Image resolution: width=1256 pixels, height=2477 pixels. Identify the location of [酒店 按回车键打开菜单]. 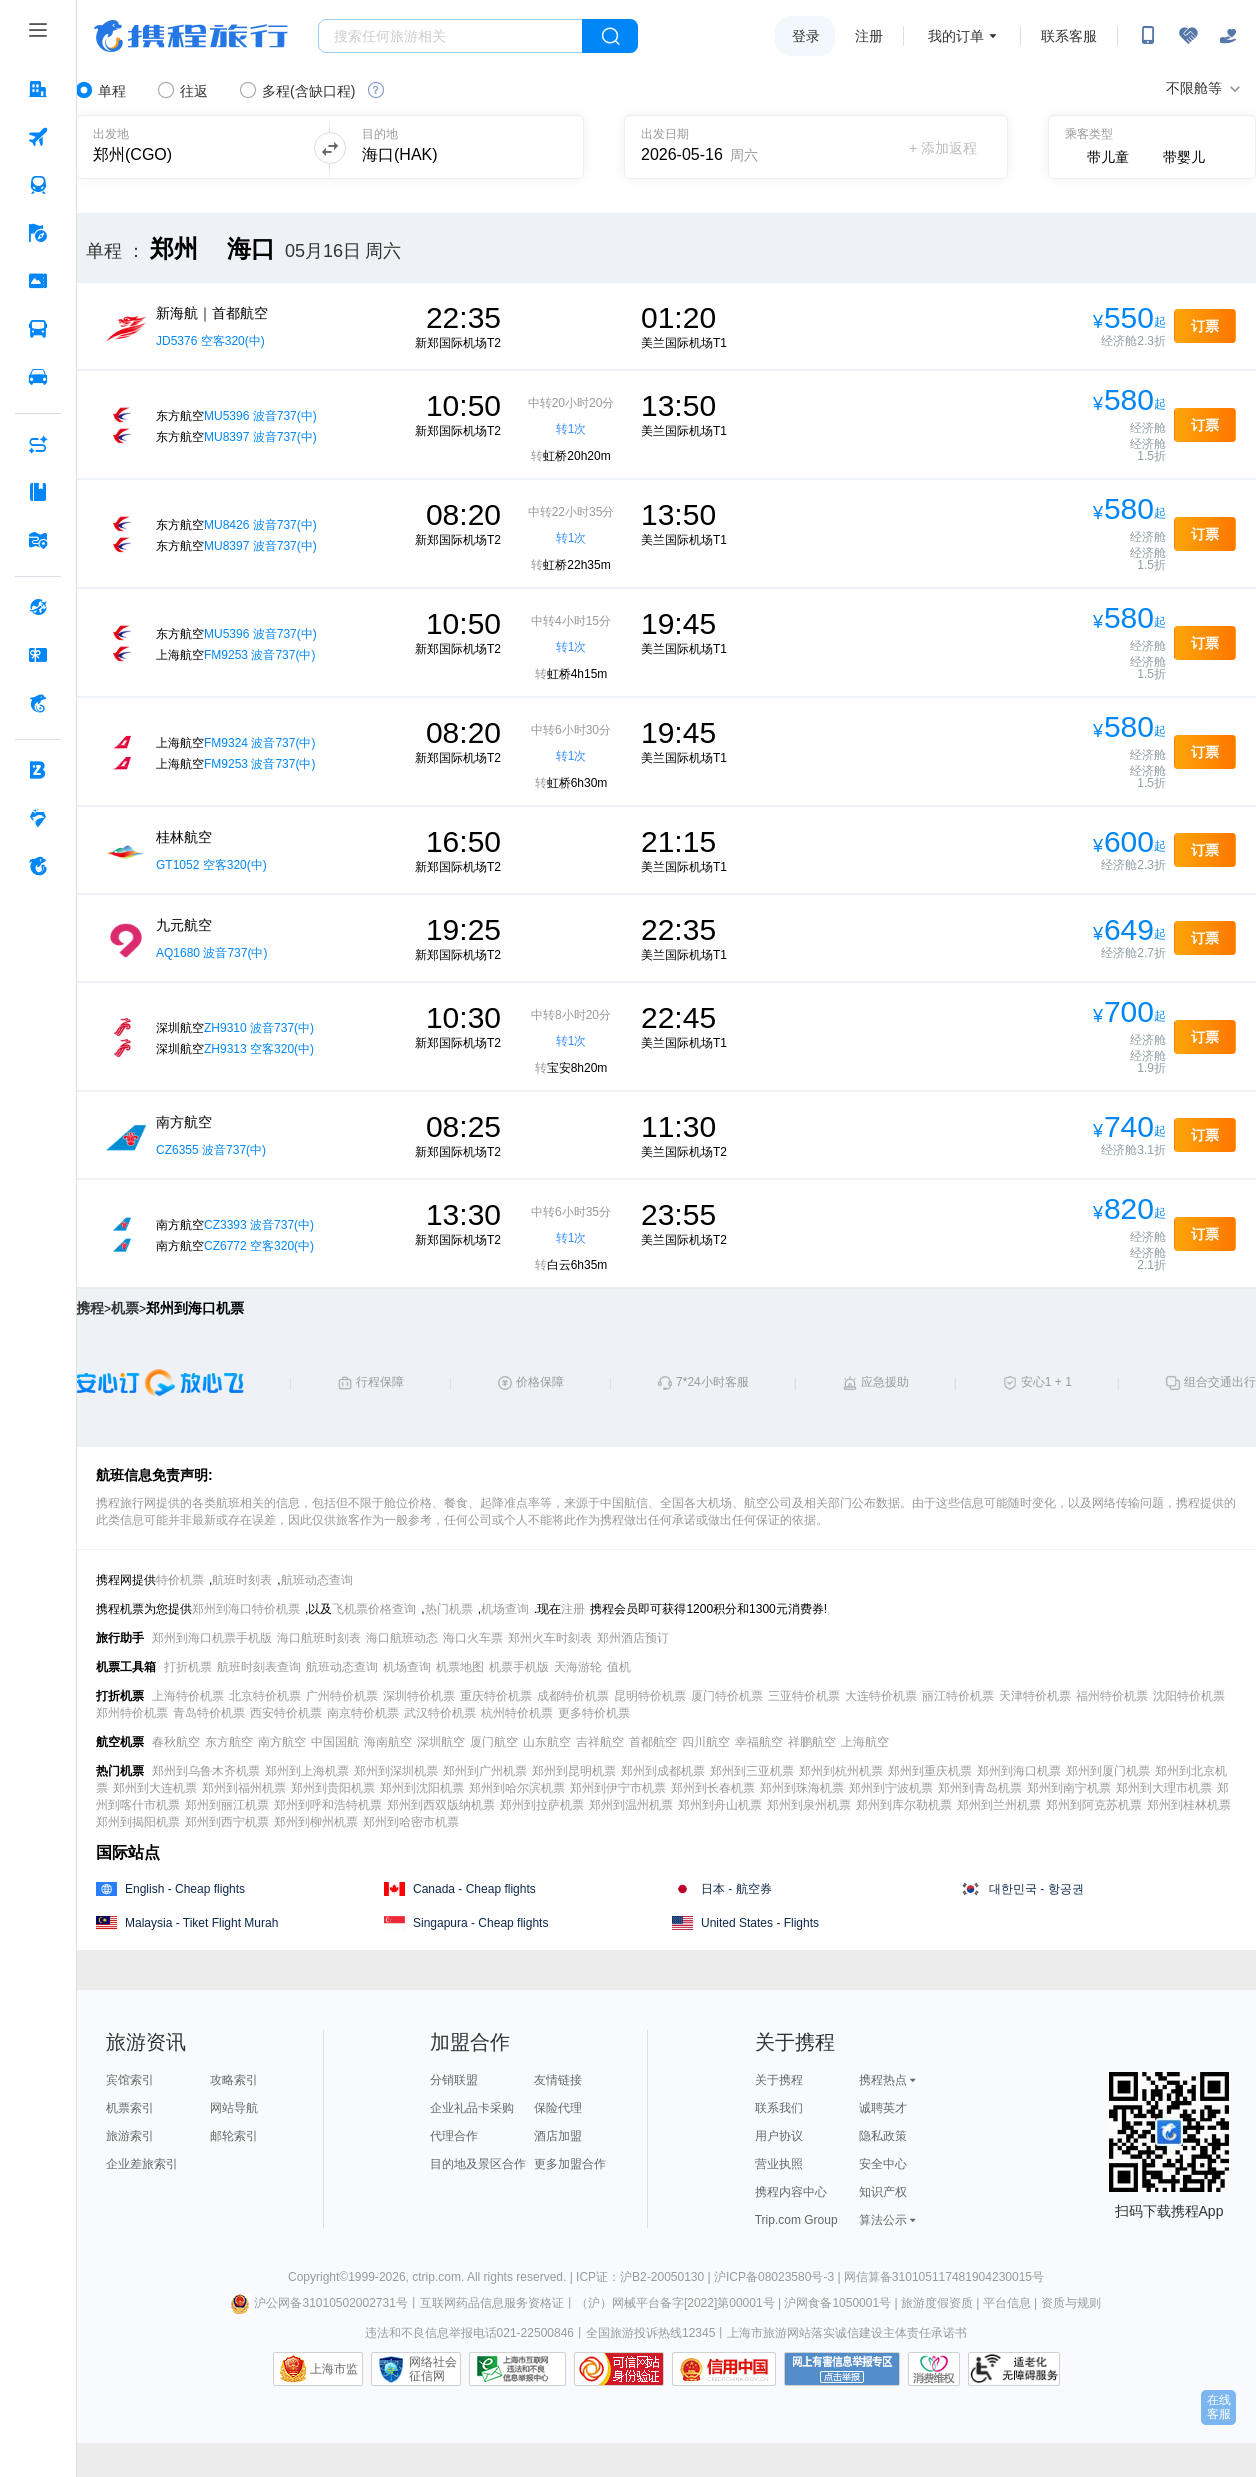
(38, 89).